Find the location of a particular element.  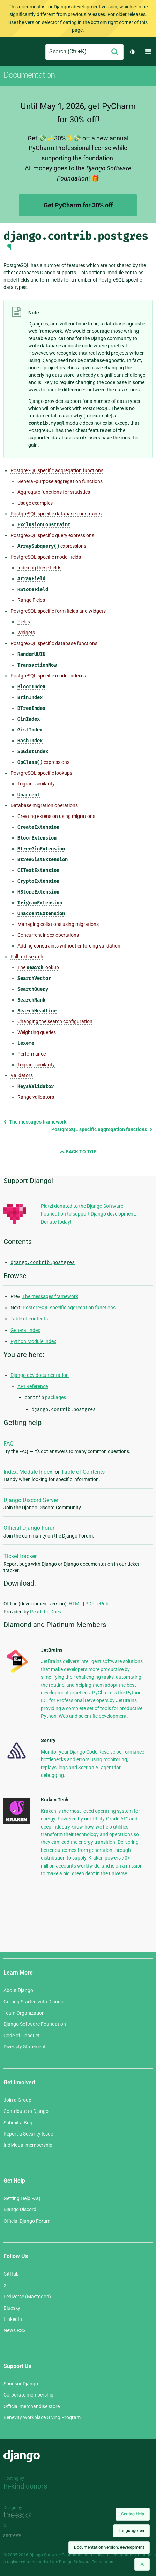

GitHub is located at coordinates (11, 2274).